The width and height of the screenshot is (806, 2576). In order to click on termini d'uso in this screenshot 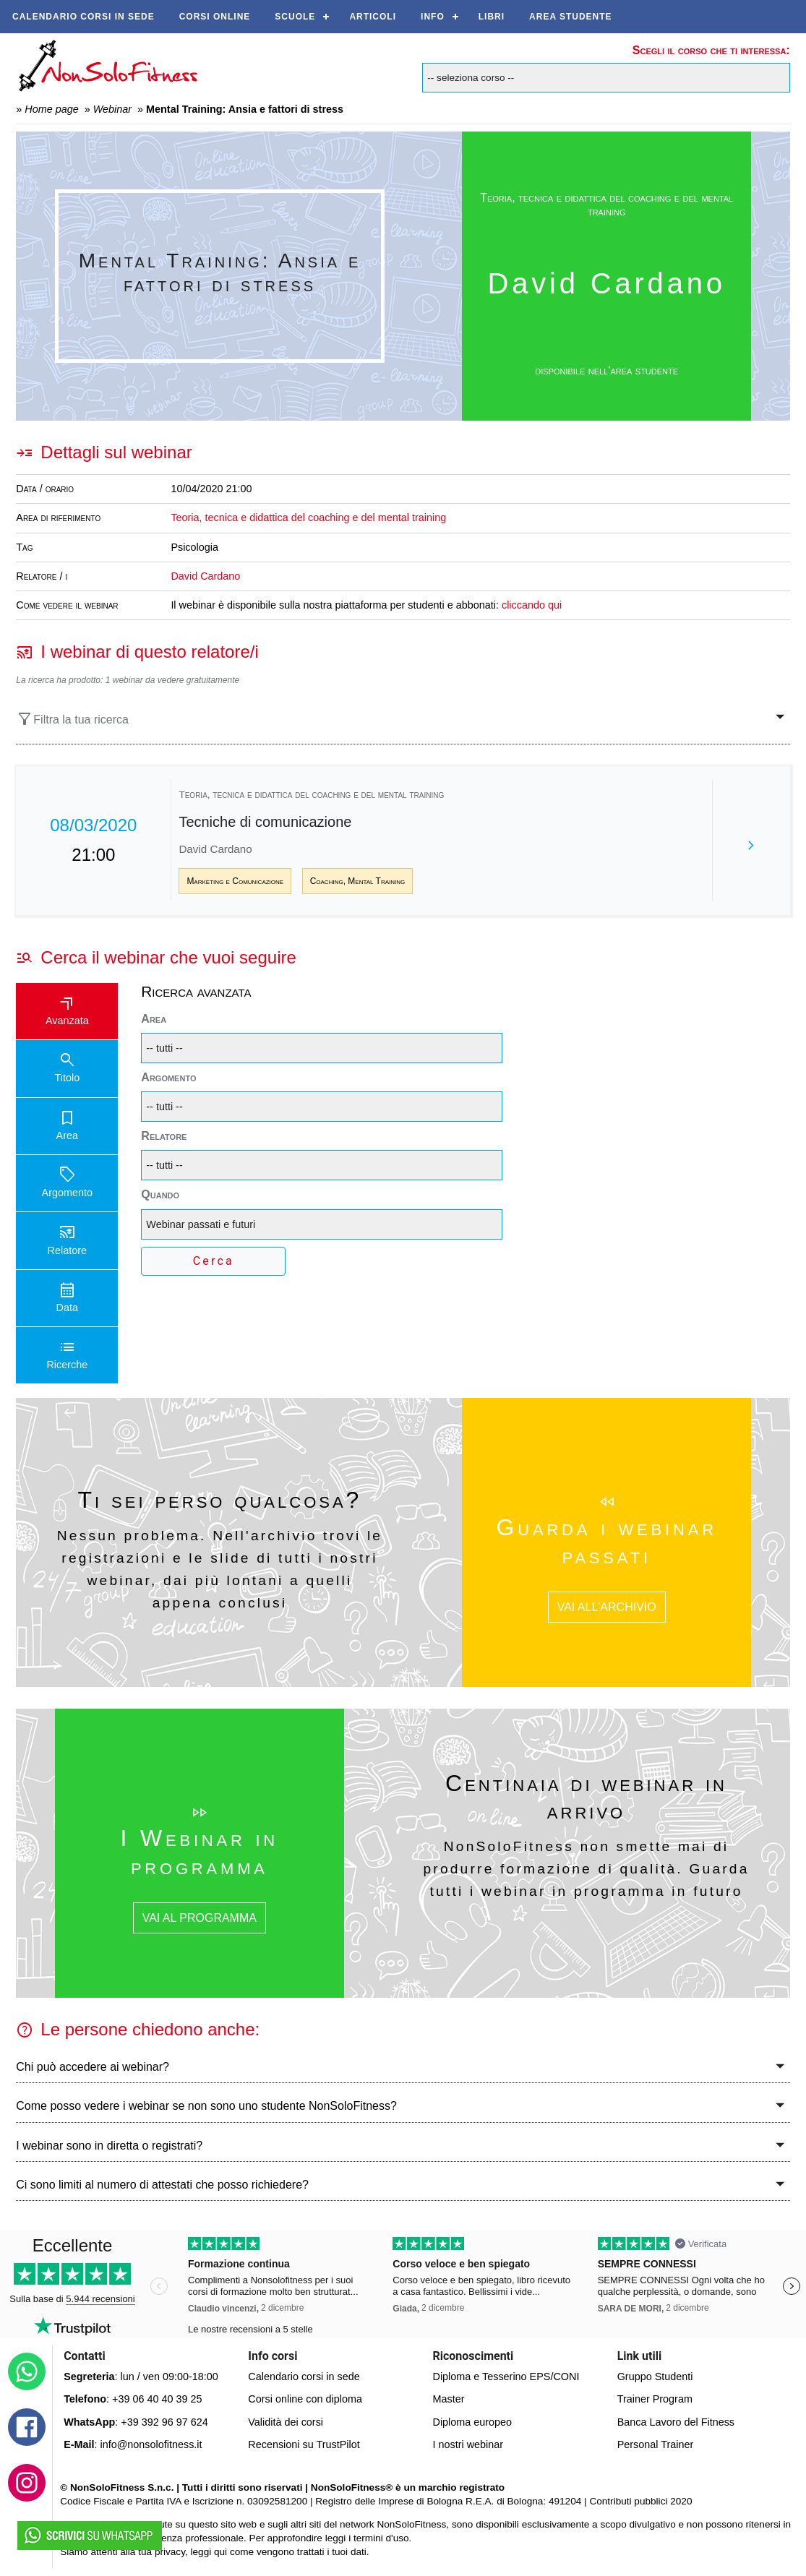, I will do `click(381, 2538)`.